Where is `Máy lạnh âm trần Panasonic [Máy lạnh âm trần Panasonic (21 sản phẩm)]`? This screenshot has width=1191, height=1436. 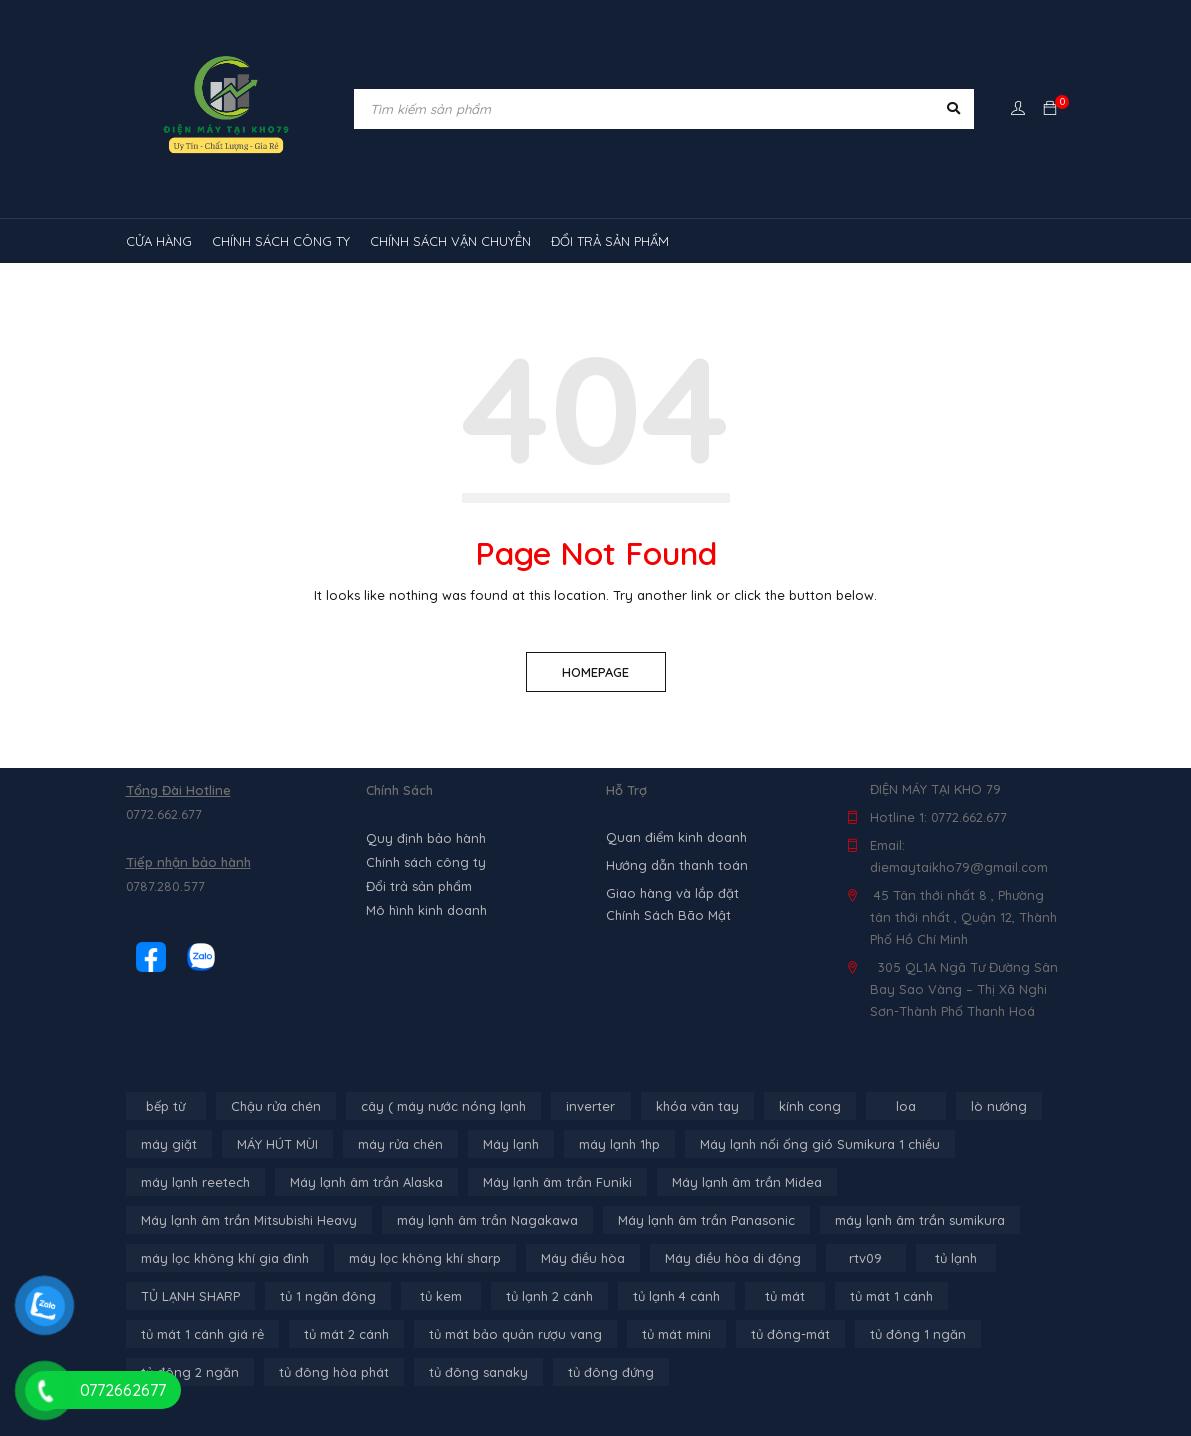 Máy lạnh âm trần Panasonic [Máy lạnh âm trần Panasonic (21 sản phẩm)] is located at coordinates (706, 1220).